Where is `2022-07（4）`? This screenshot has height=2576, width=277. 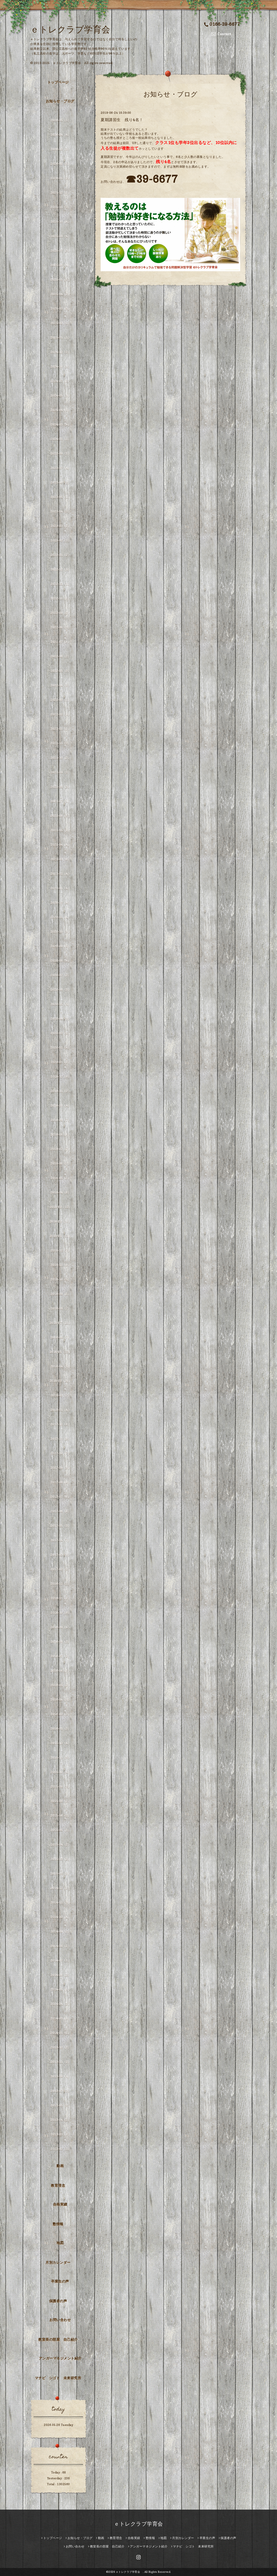 2022-07（4） is located at coordinates (60, 642).